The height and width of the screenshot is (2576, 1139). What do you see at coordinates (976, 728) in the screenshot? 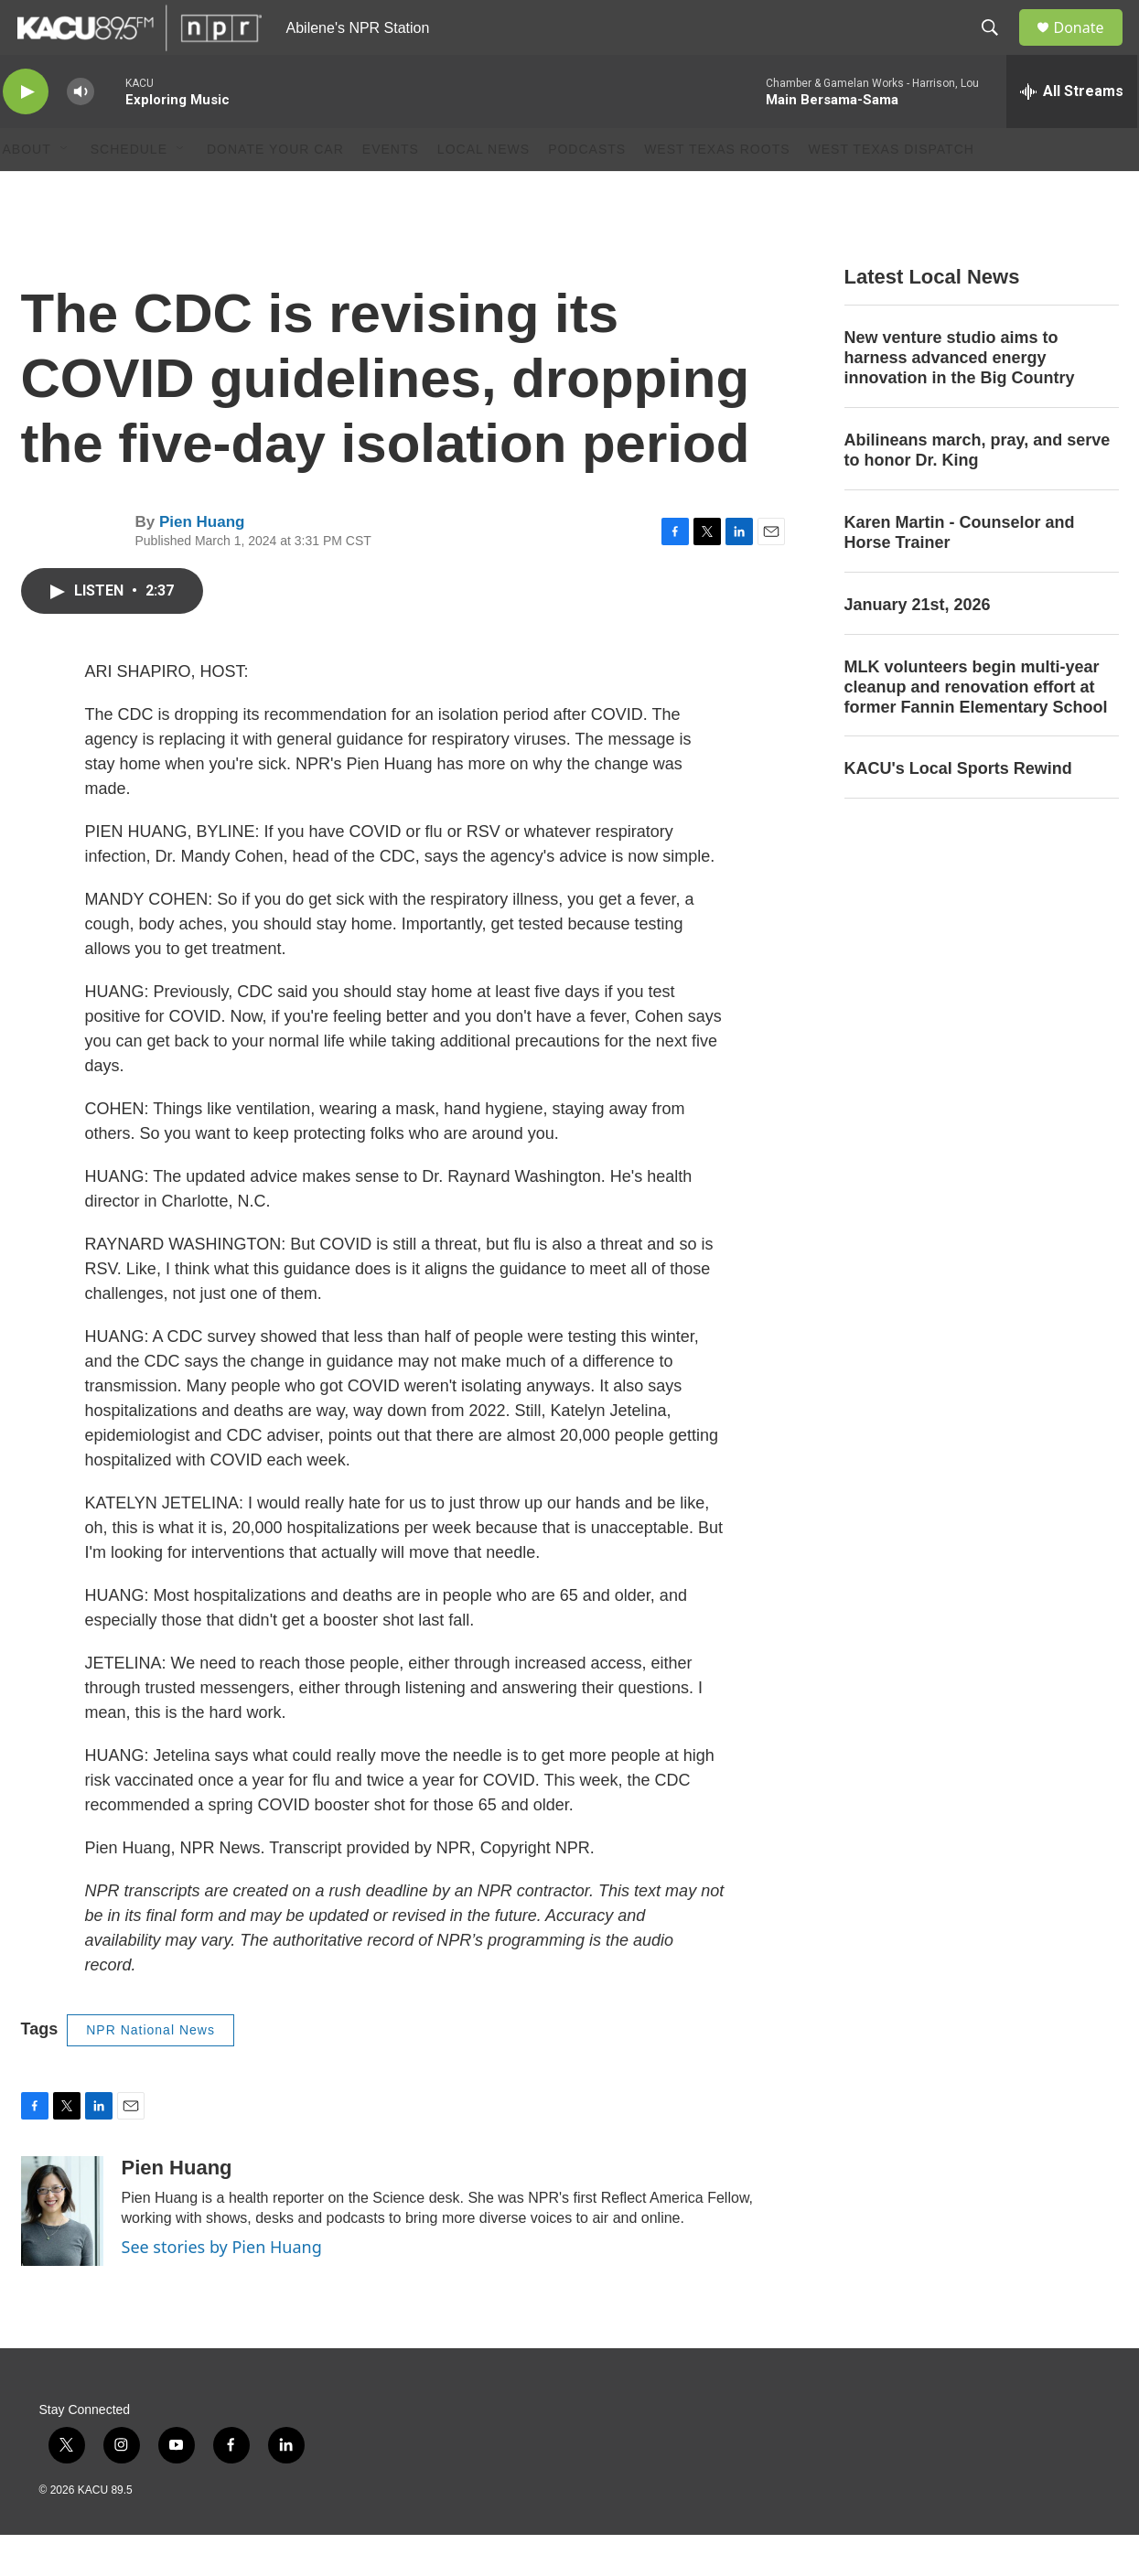
I see `MLK volunteers begin multi-year cleanup and renovation effort at former Fannin Elementary School` at bounding box center [976, 728].